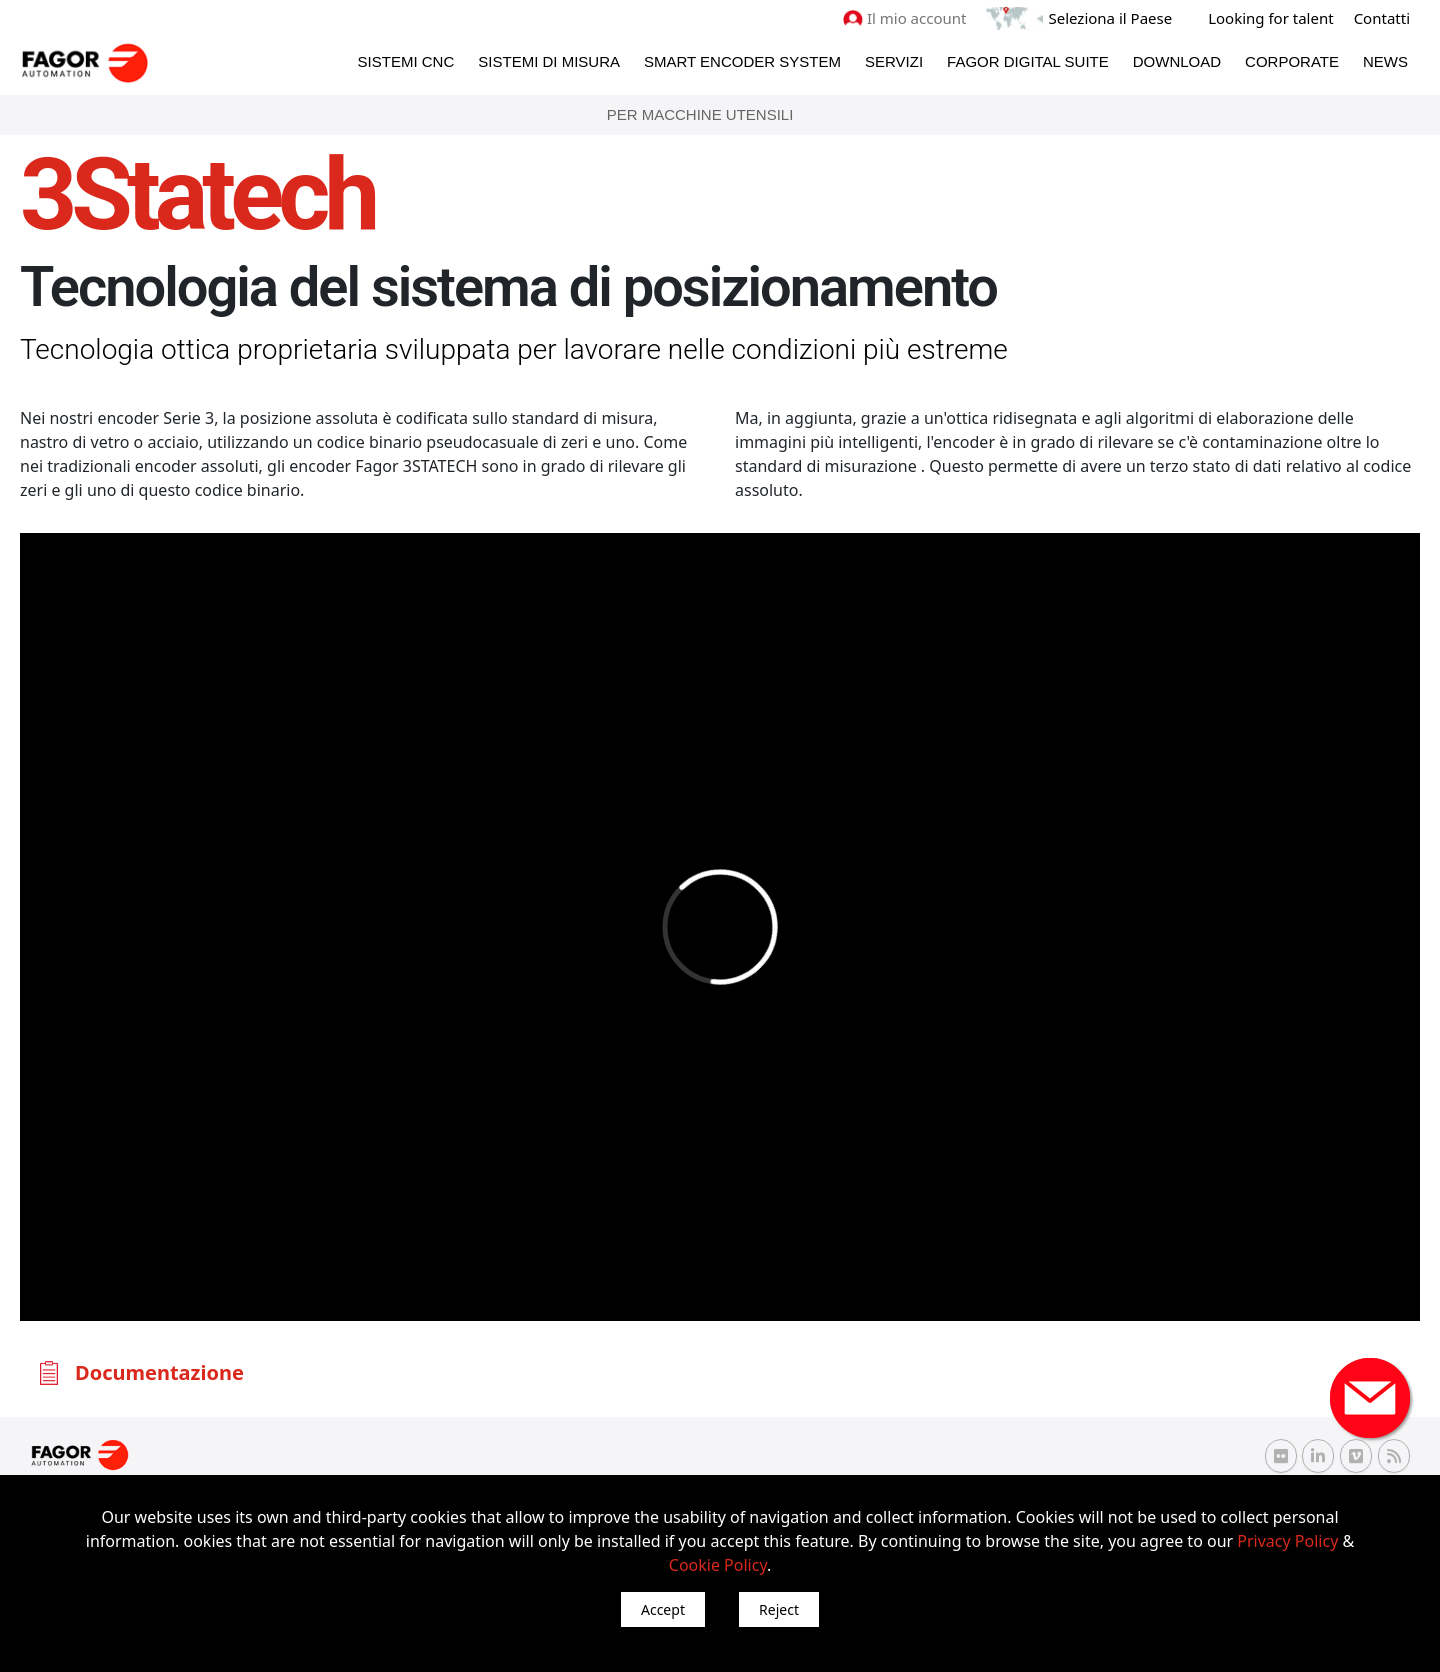 Image resolution: width=1440 pixels, height=1672 pixels. Describe the element at coordinates (663, 1609) in the screenshot. I see `Accept` at that location.